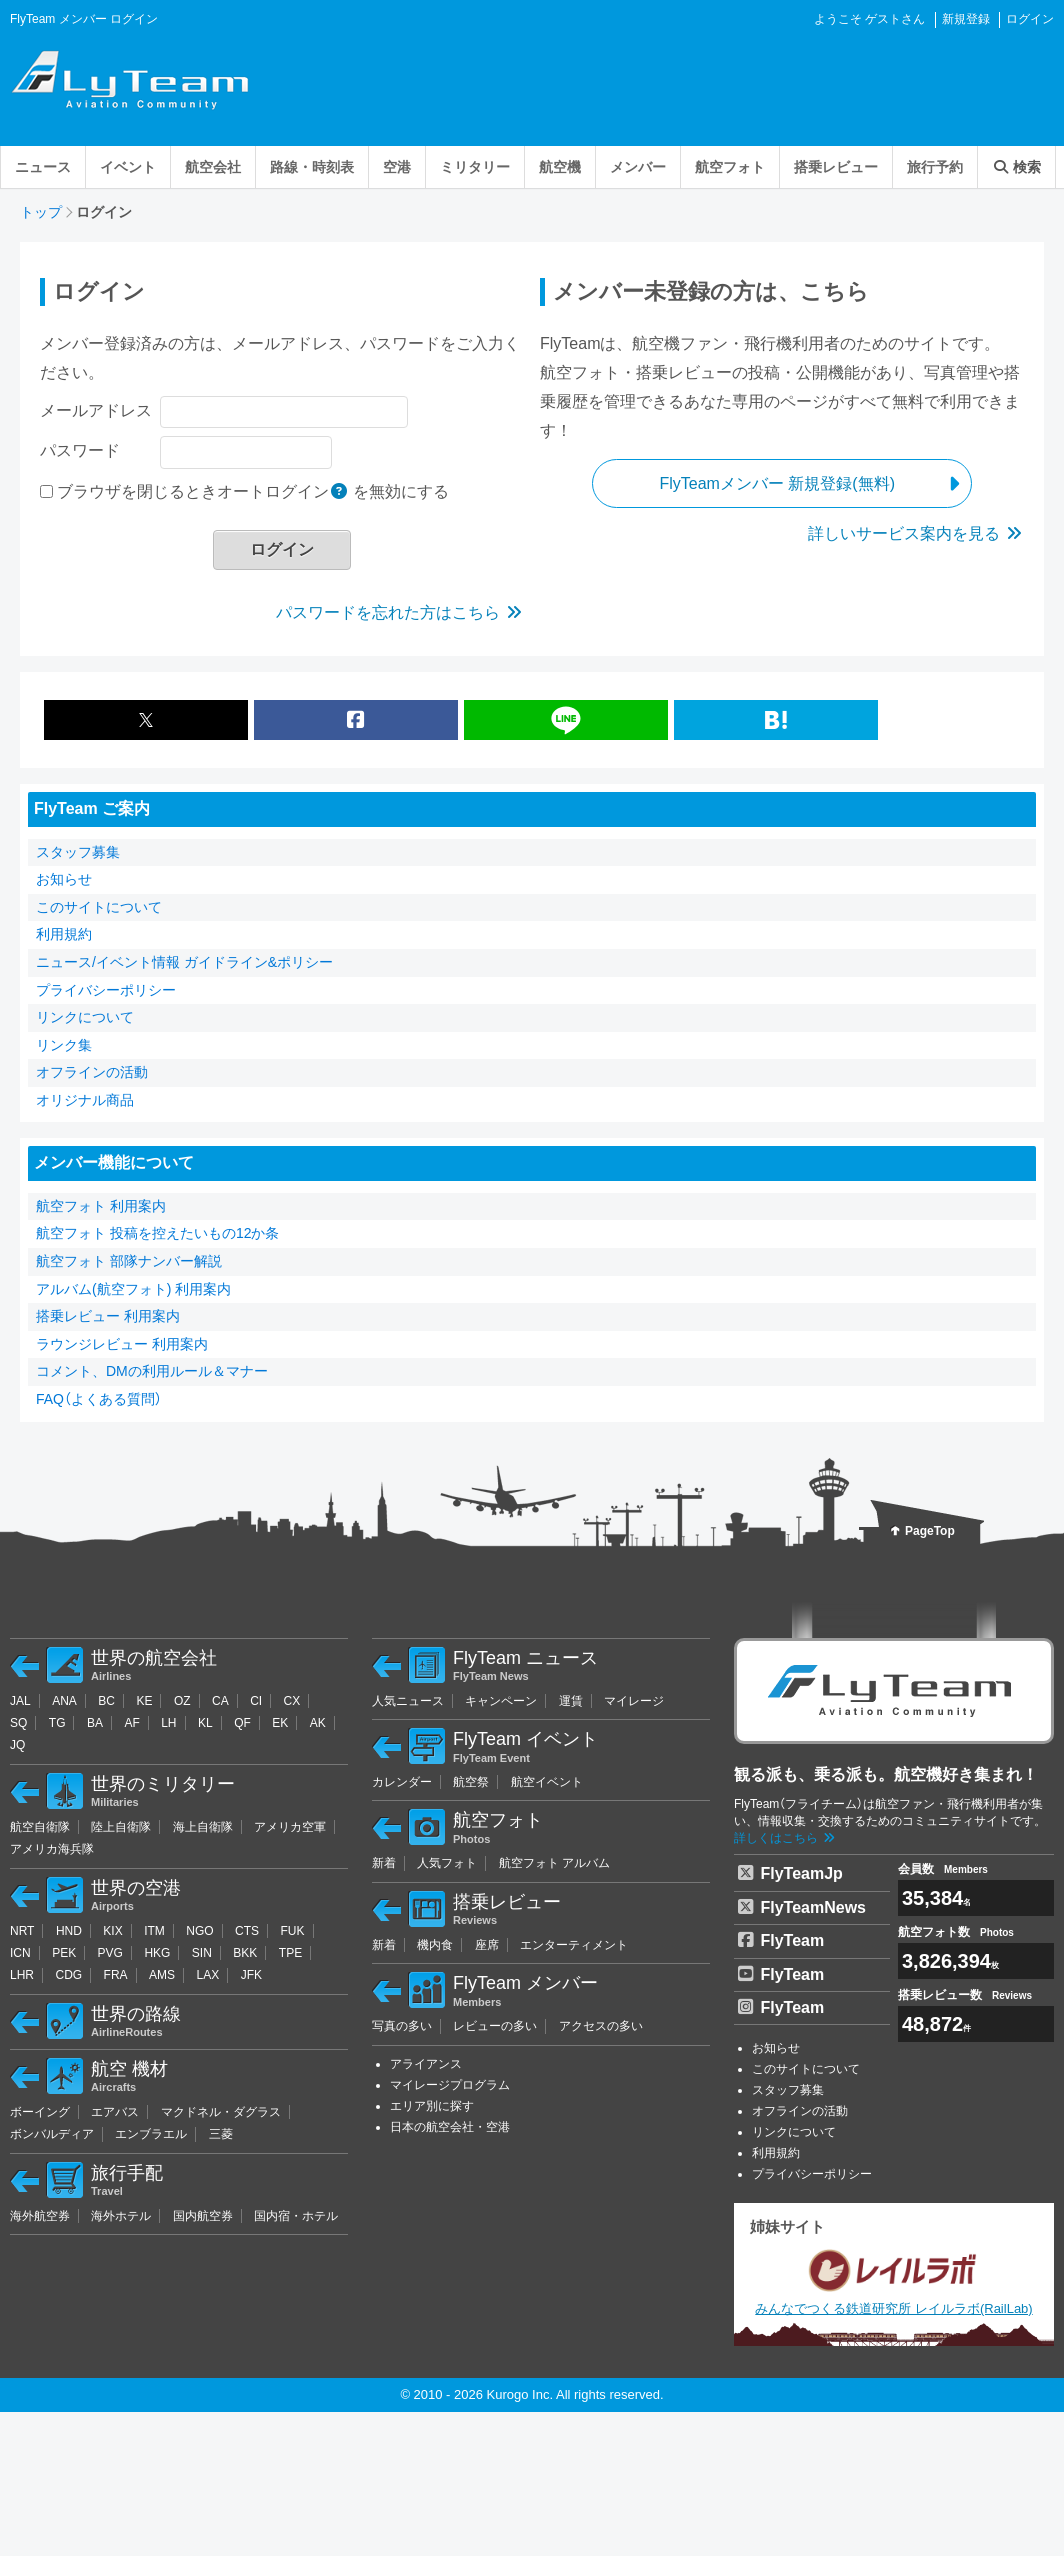 Image resolution: width=1064 pixels, height=2556 pixels. What do you see at coordinates (450, 2127) in the screenshot?
I see `日本の航空会社・空港` at bounding box center [450, 2127].